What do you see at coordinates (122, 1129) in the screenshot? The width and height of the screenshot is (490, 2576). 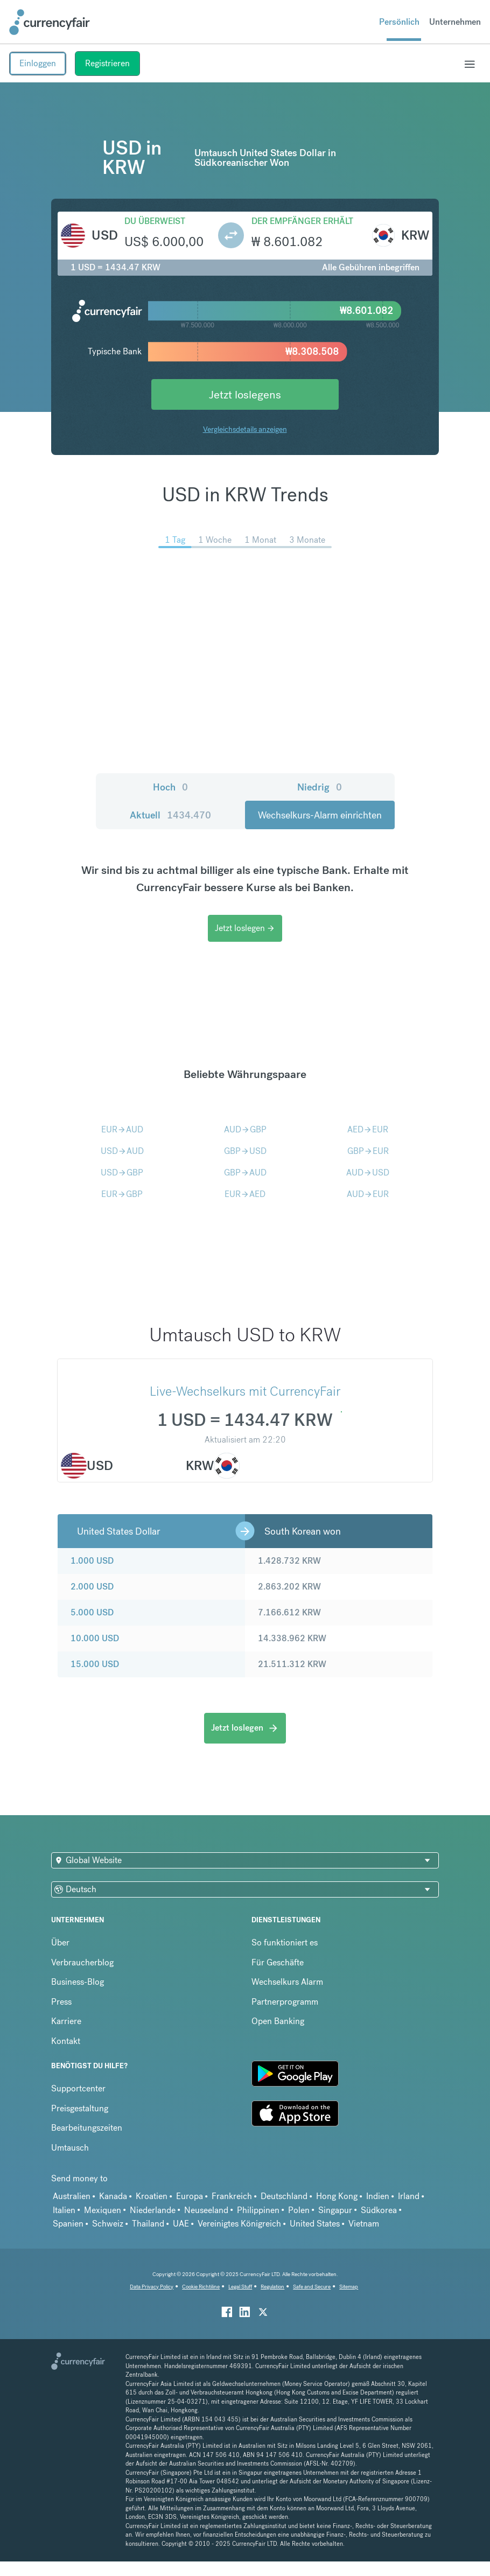 I see `EURAUD` at bounding box center [122, 1129].